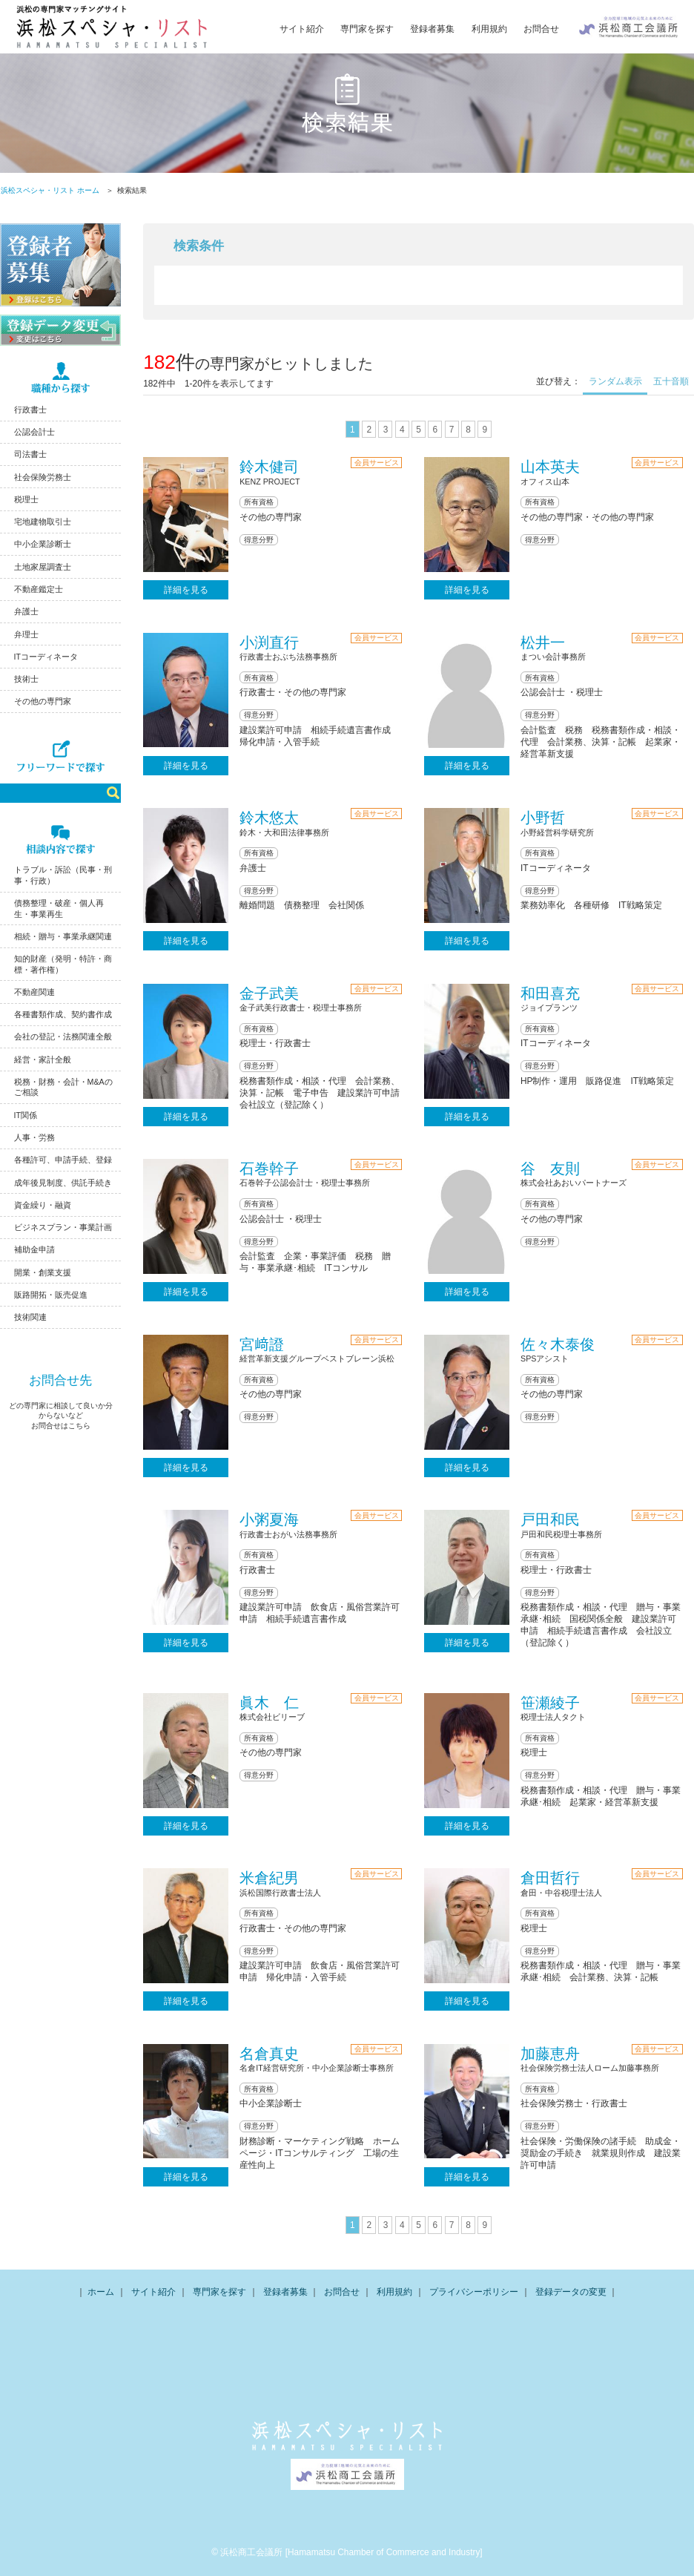 The width and height of the screenshot is (694, 2576). I want to click on 不動産鑑定士, so click(38, 589).